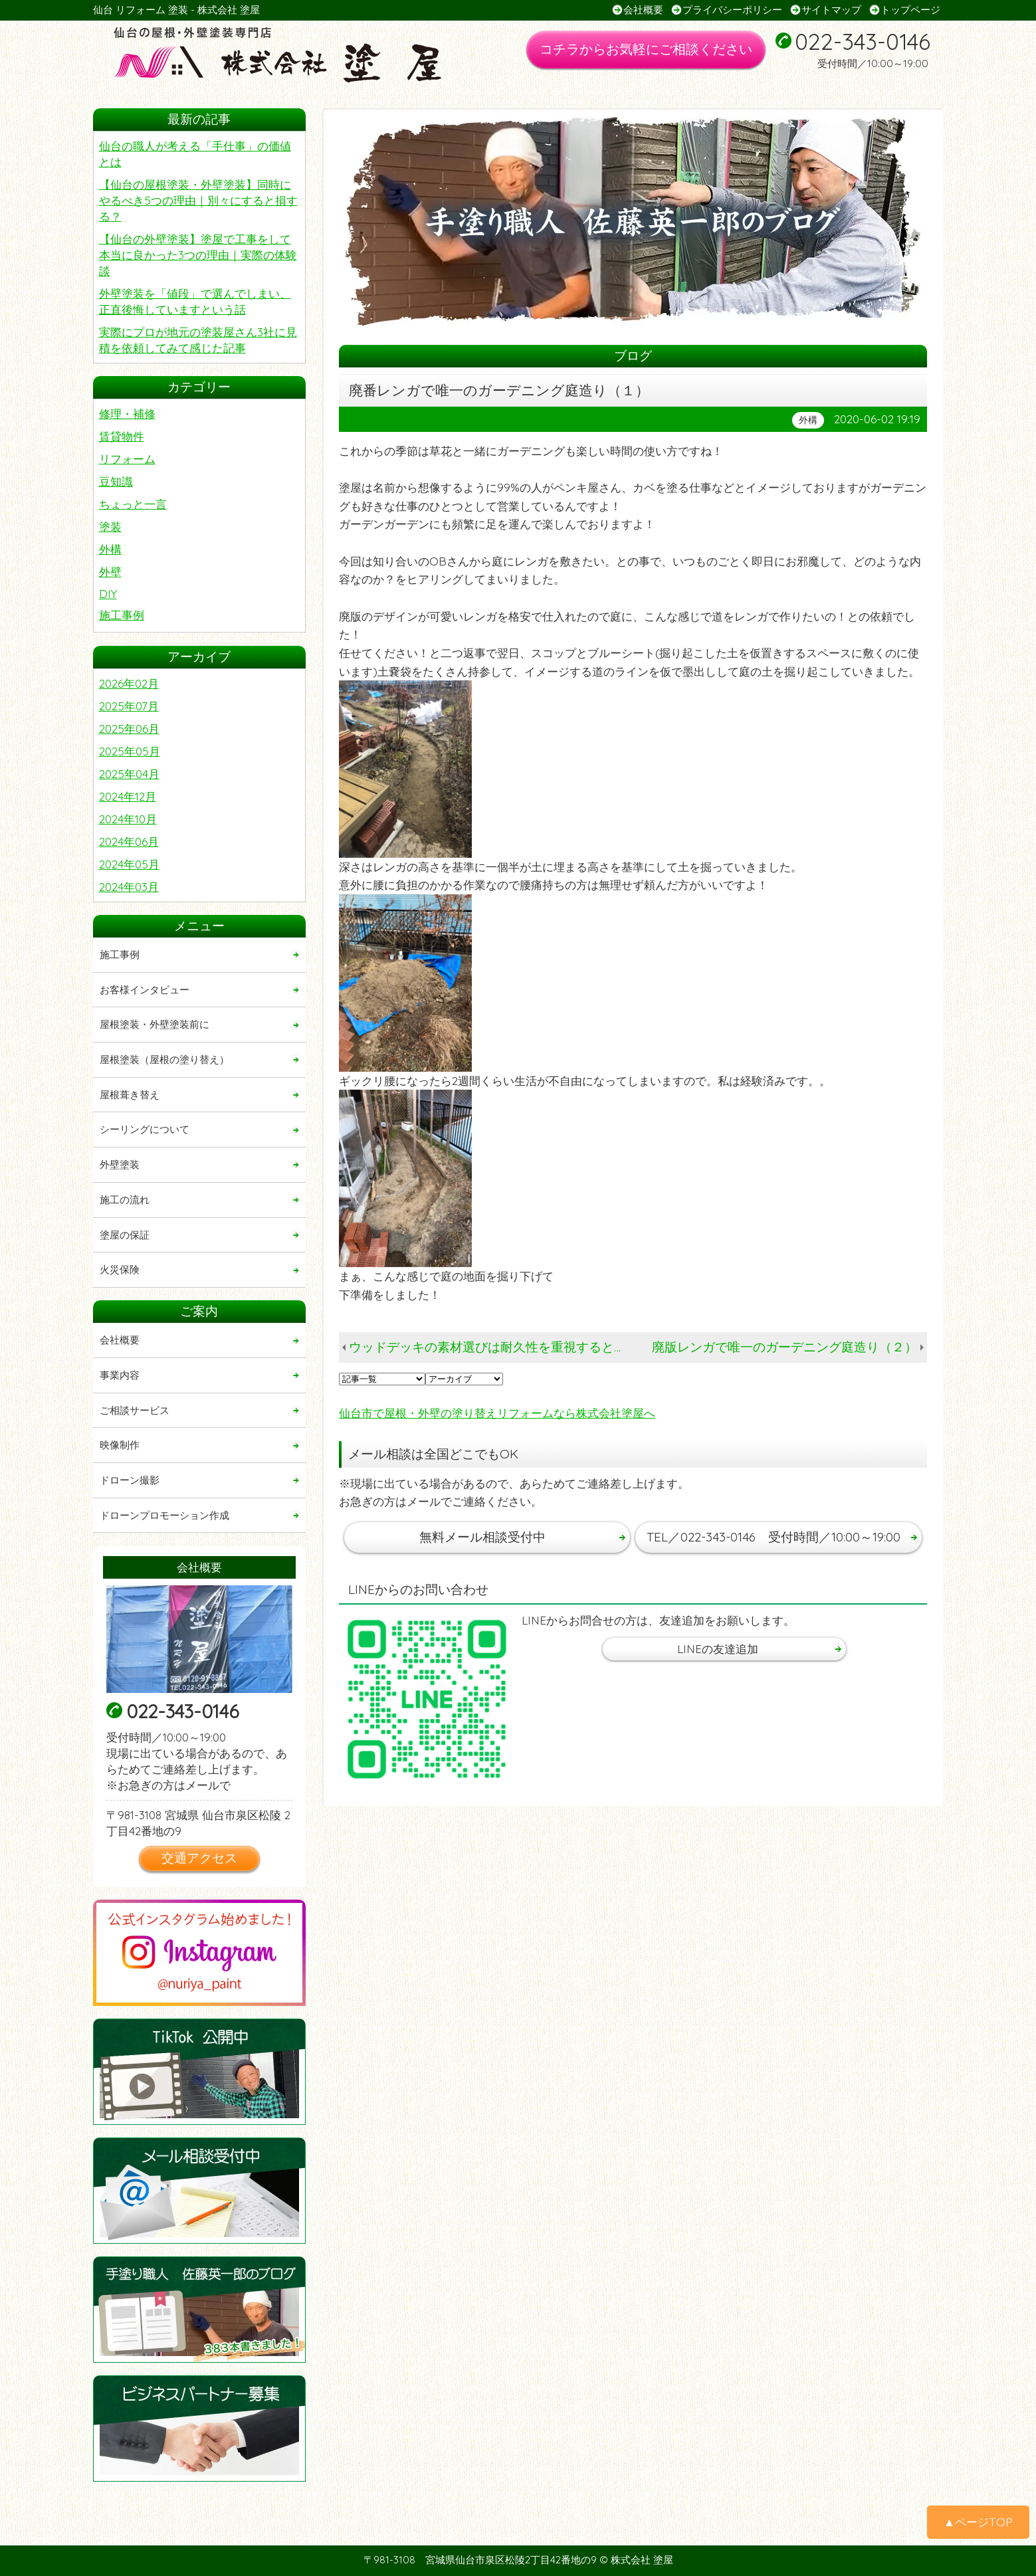 The height and width of the screenshot is (2576, 1036). Describe the element at coordinates (129, 683) in the screenshot. I see `2026年02月` at that location.